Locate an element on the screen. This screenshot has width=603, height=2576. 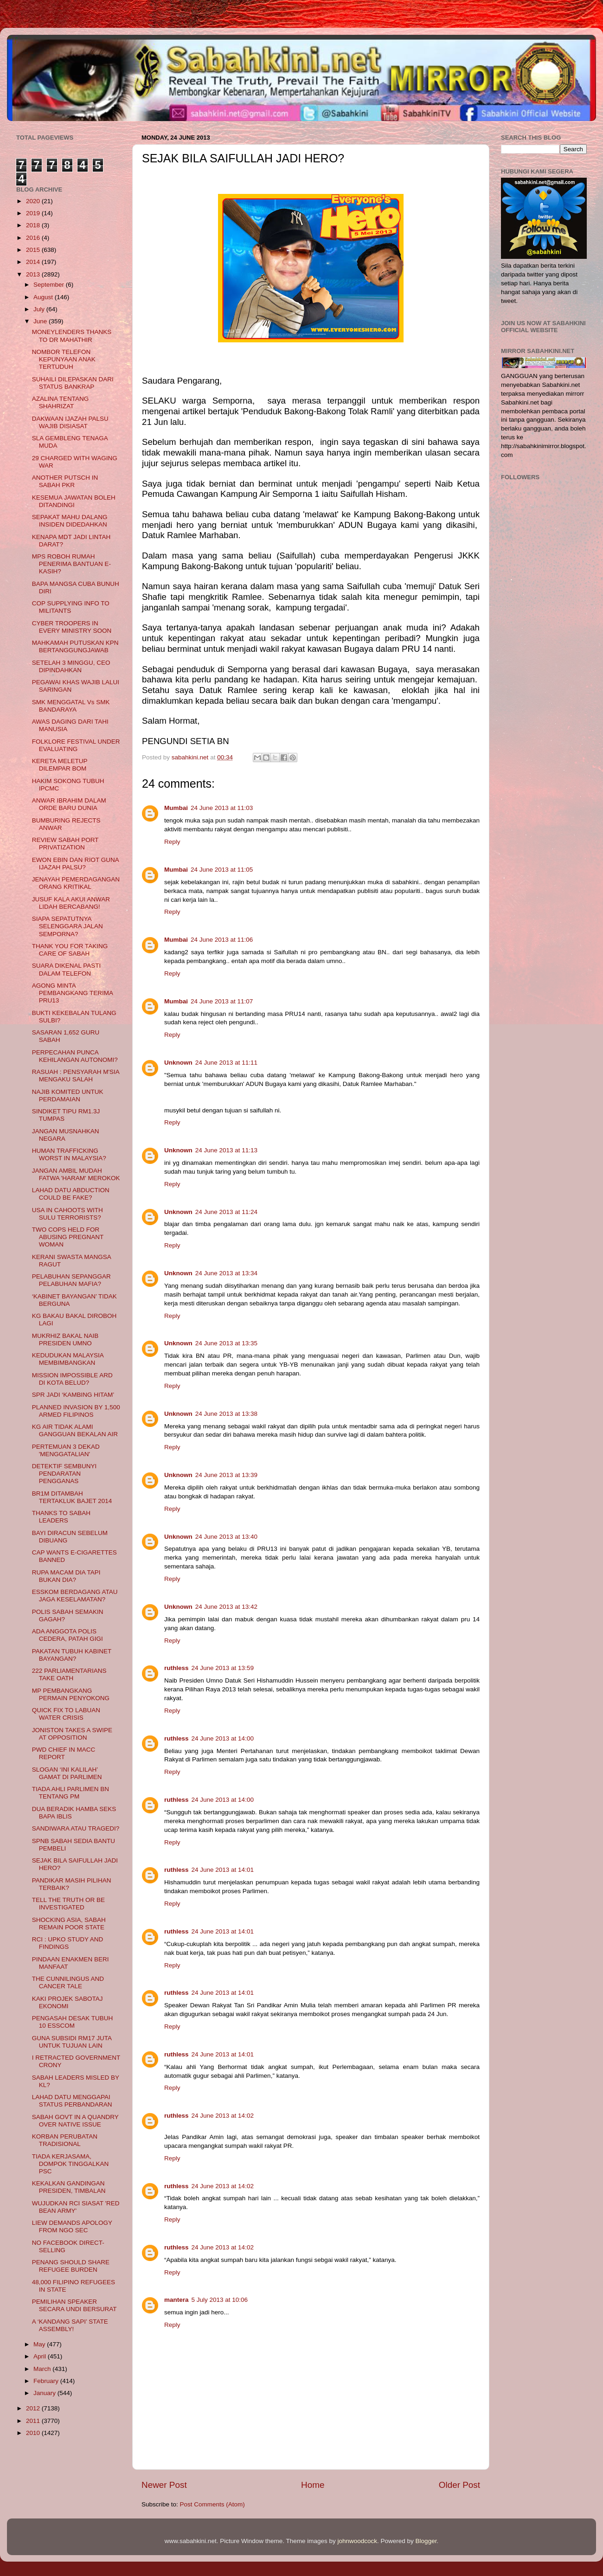
24 June 2013 at 11:13 is located at coordinates (226, 1150).